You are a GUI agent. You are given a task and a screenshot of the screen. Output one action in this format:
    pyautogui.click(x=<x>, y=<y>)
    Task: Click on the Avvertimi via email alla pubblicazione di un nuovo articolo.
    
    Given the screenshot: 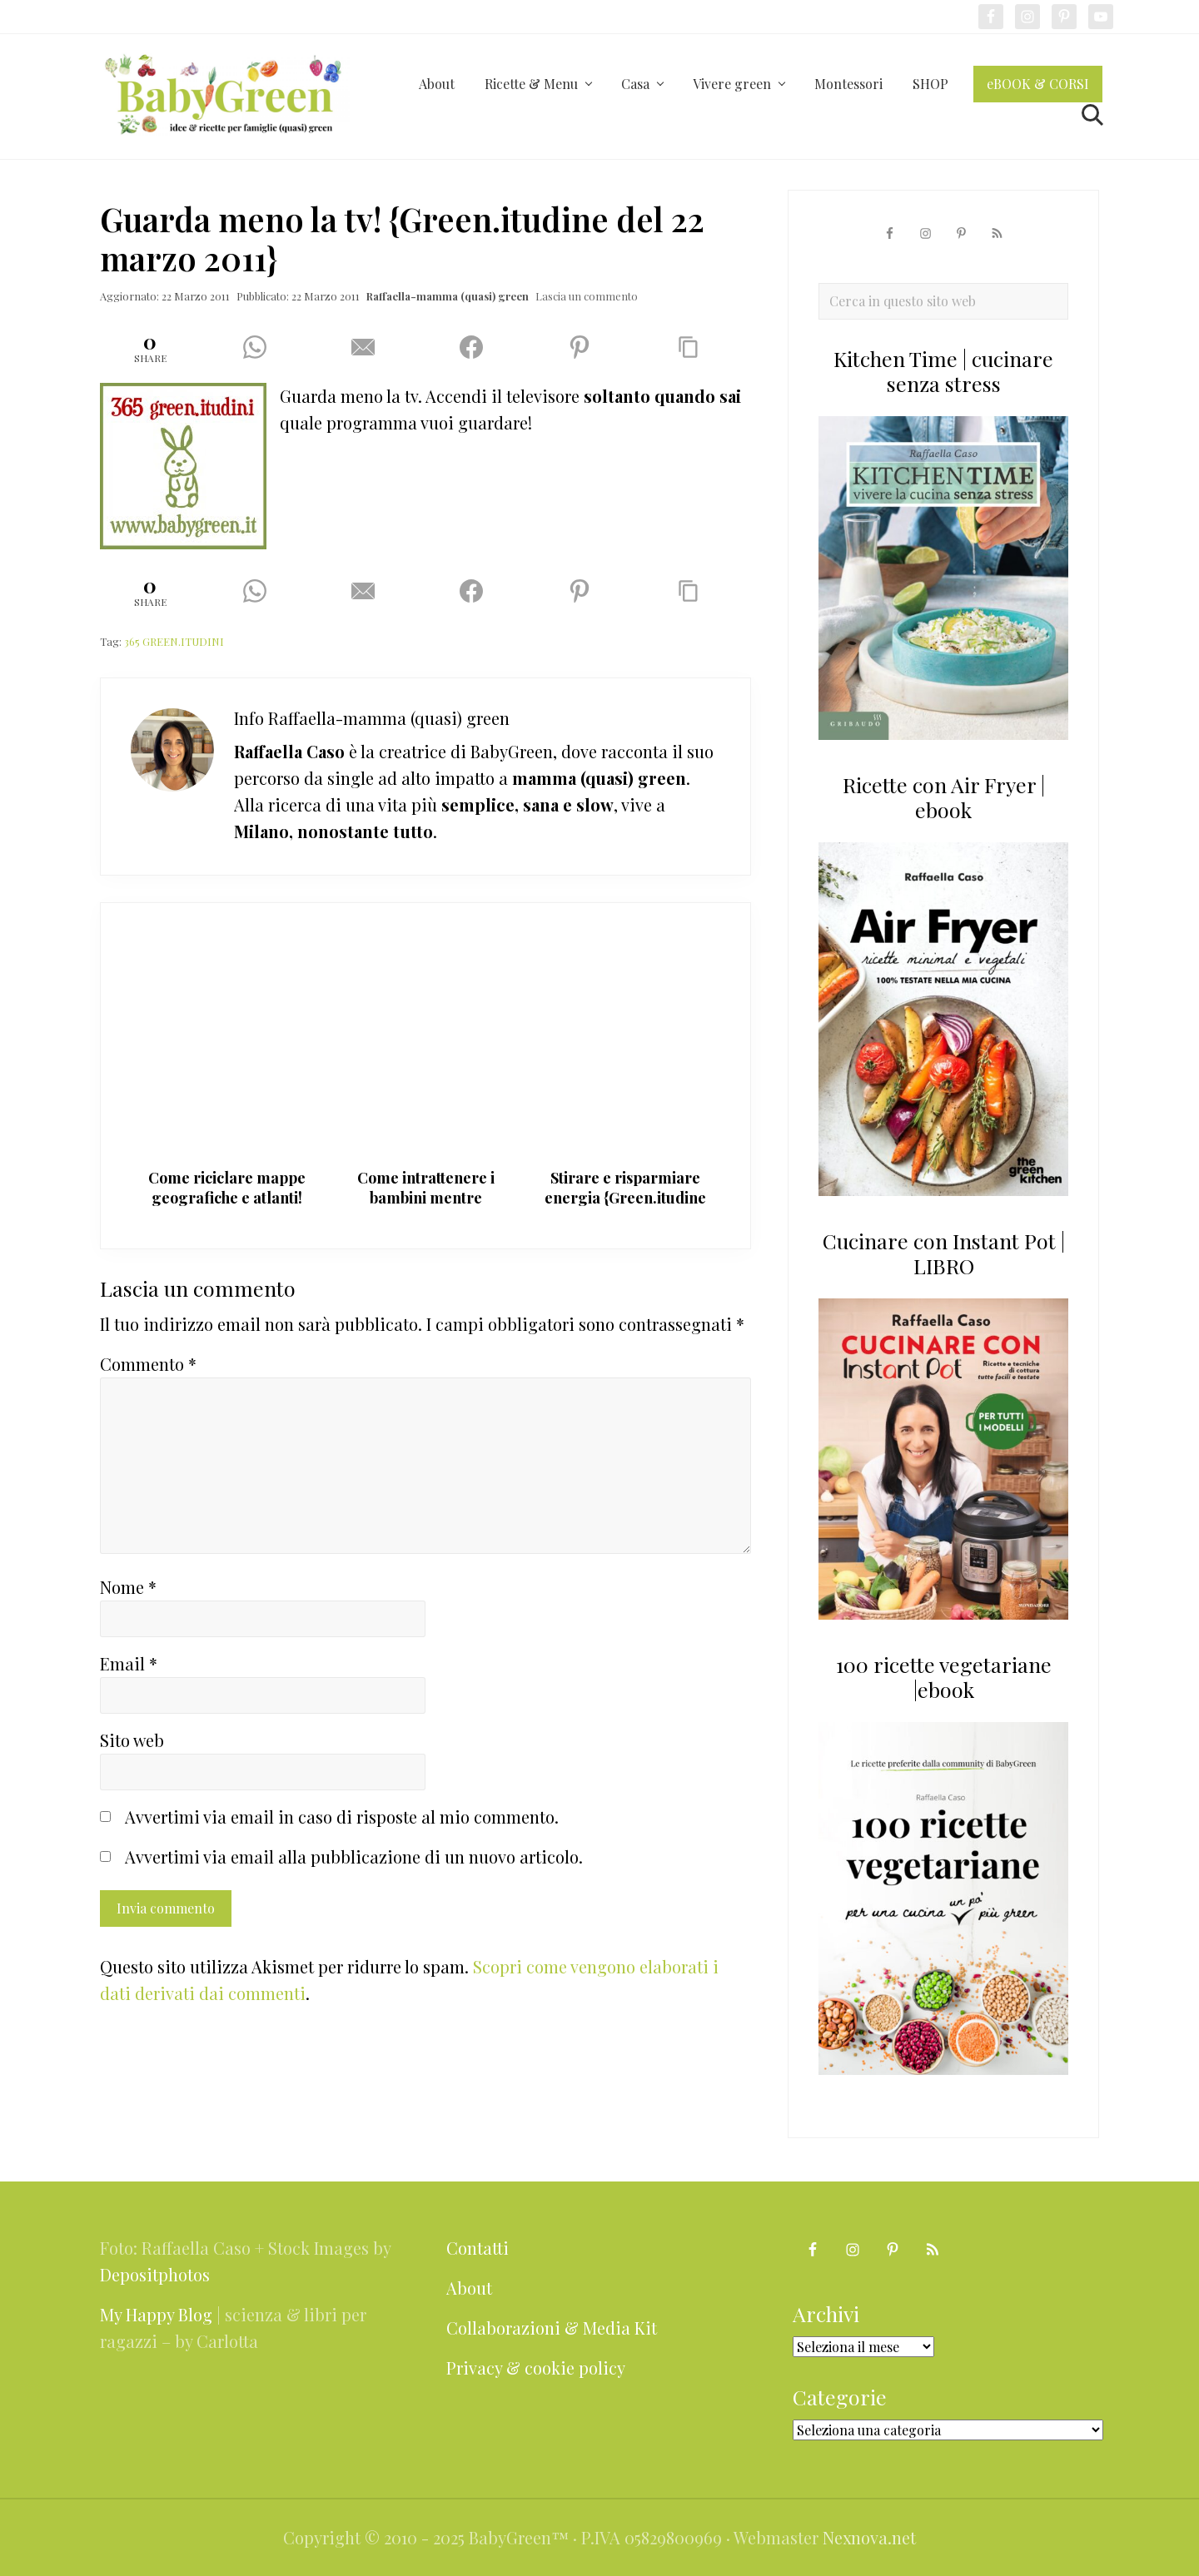 What is the action you would take?
    pyautogui.click(x=354, y=1856)
    